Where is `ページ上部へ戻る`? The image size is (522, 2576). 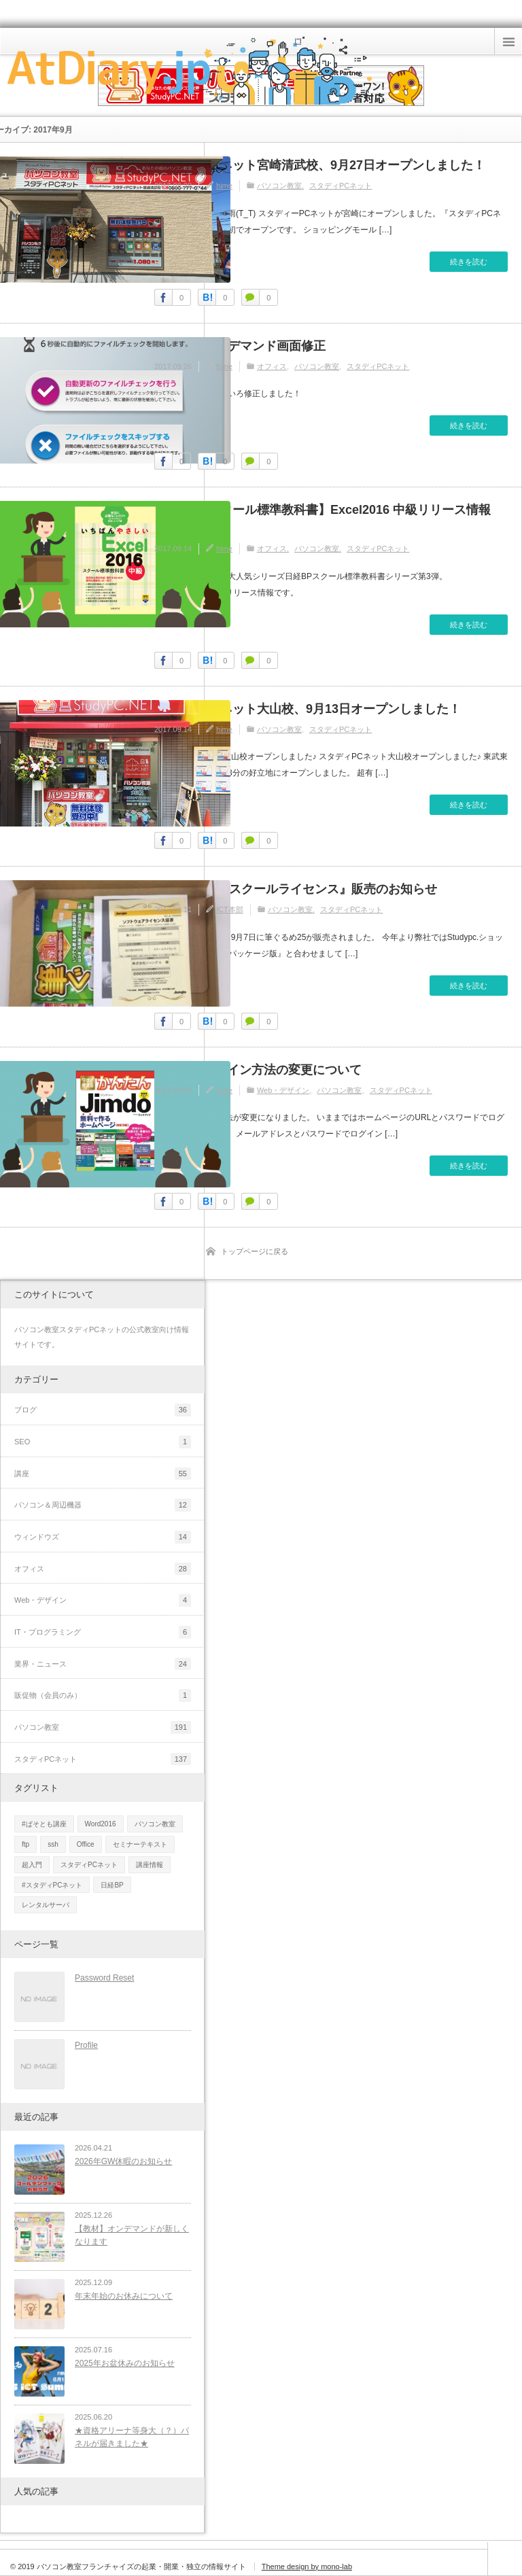 ページ上部へ戻る is located at coordinates (504, 2558).